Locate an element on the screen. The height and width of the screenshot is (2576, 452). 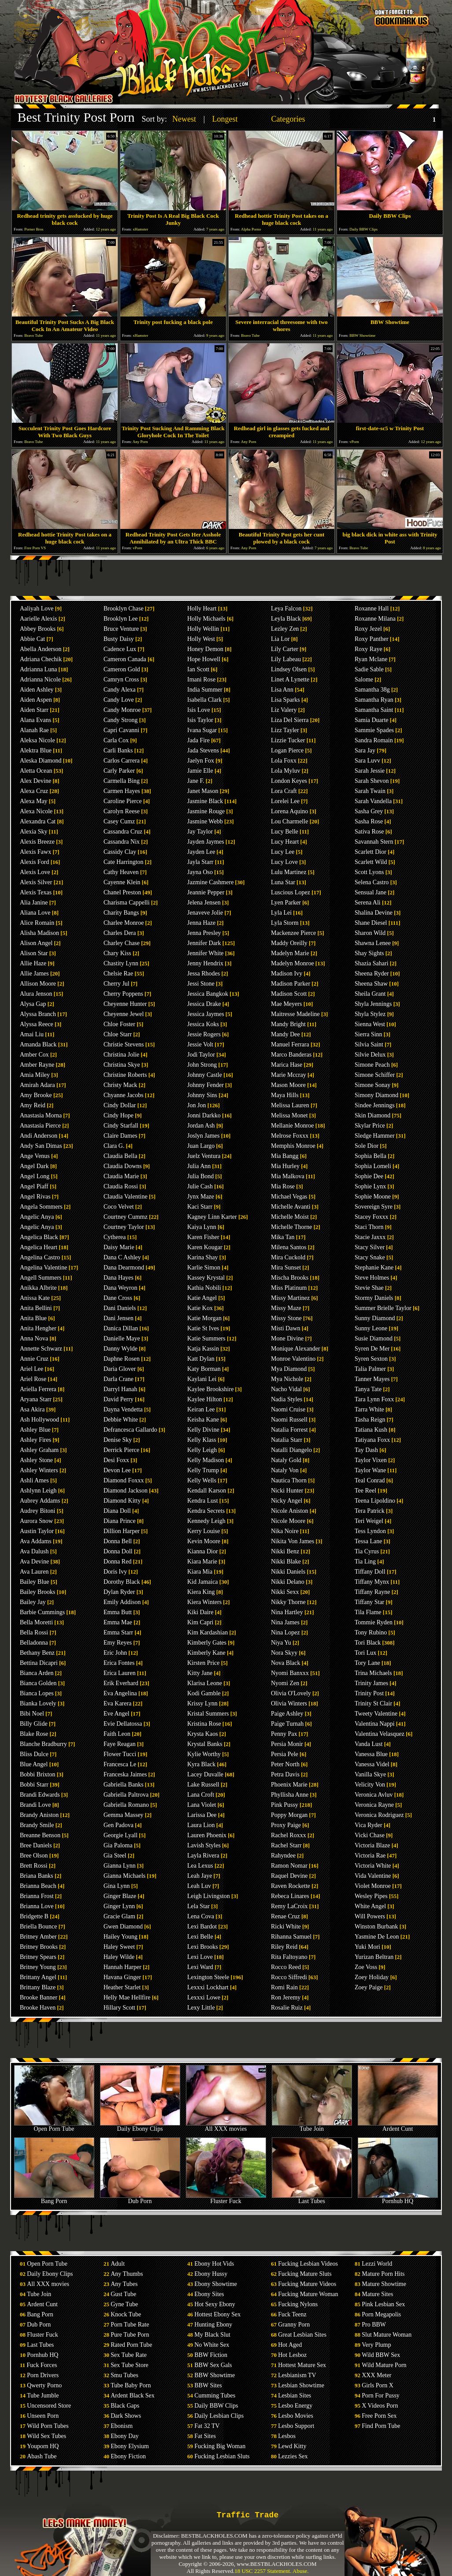
Aiden Starr is located at coordinates (34, 710).